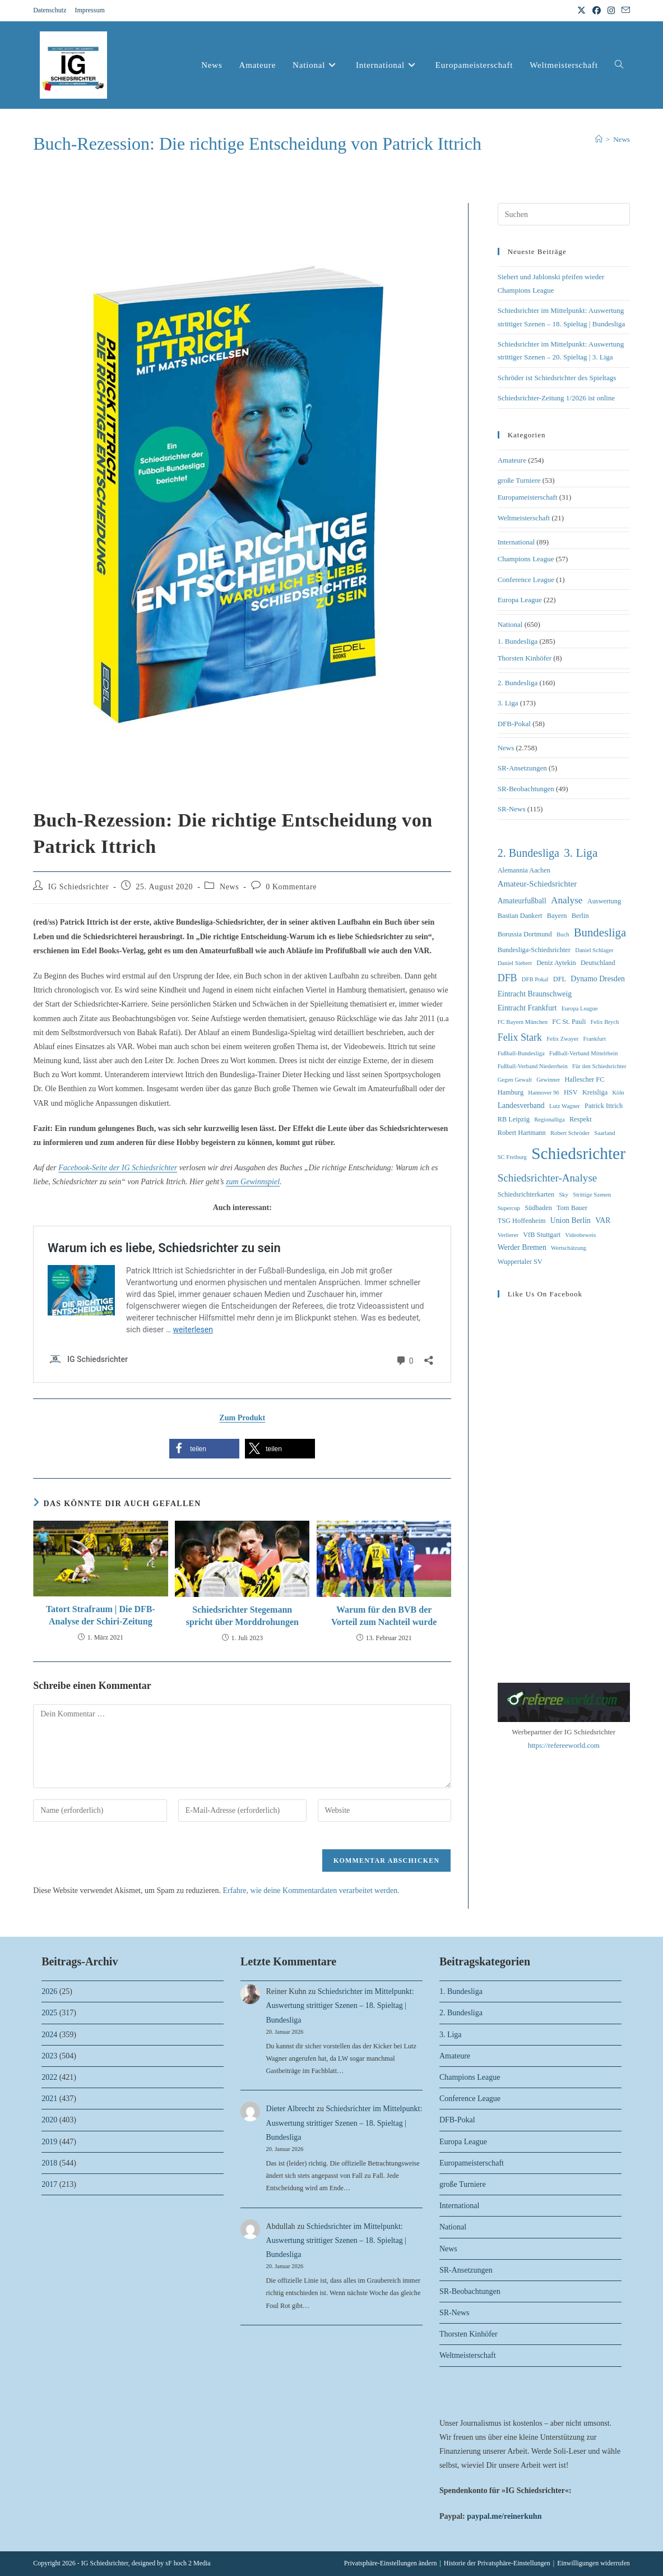  I want to click on 2. Bundesliga [2. Bundesliga (13 Einträge)], so click(528, 853).